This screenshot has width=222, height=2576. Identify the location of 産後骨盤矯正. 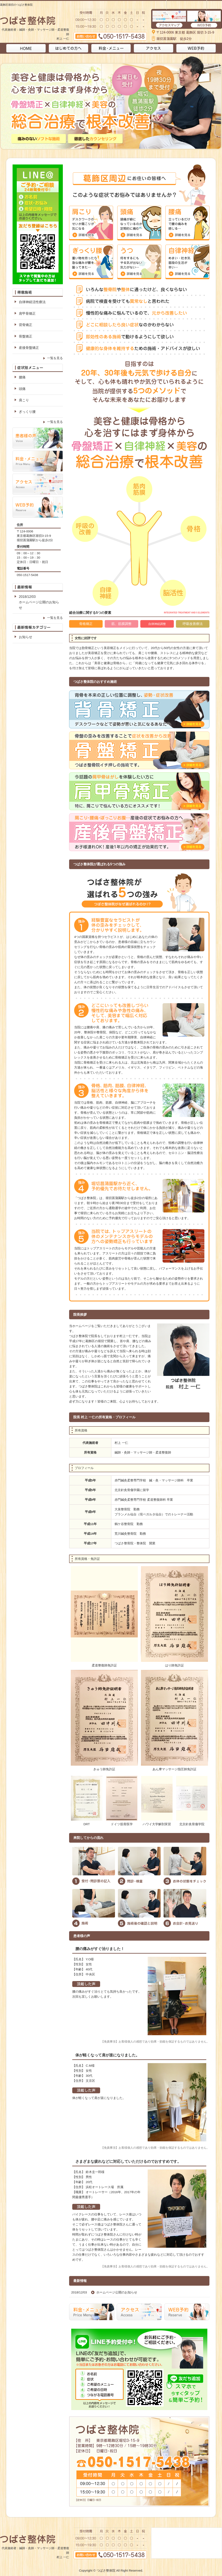
(29, 347).